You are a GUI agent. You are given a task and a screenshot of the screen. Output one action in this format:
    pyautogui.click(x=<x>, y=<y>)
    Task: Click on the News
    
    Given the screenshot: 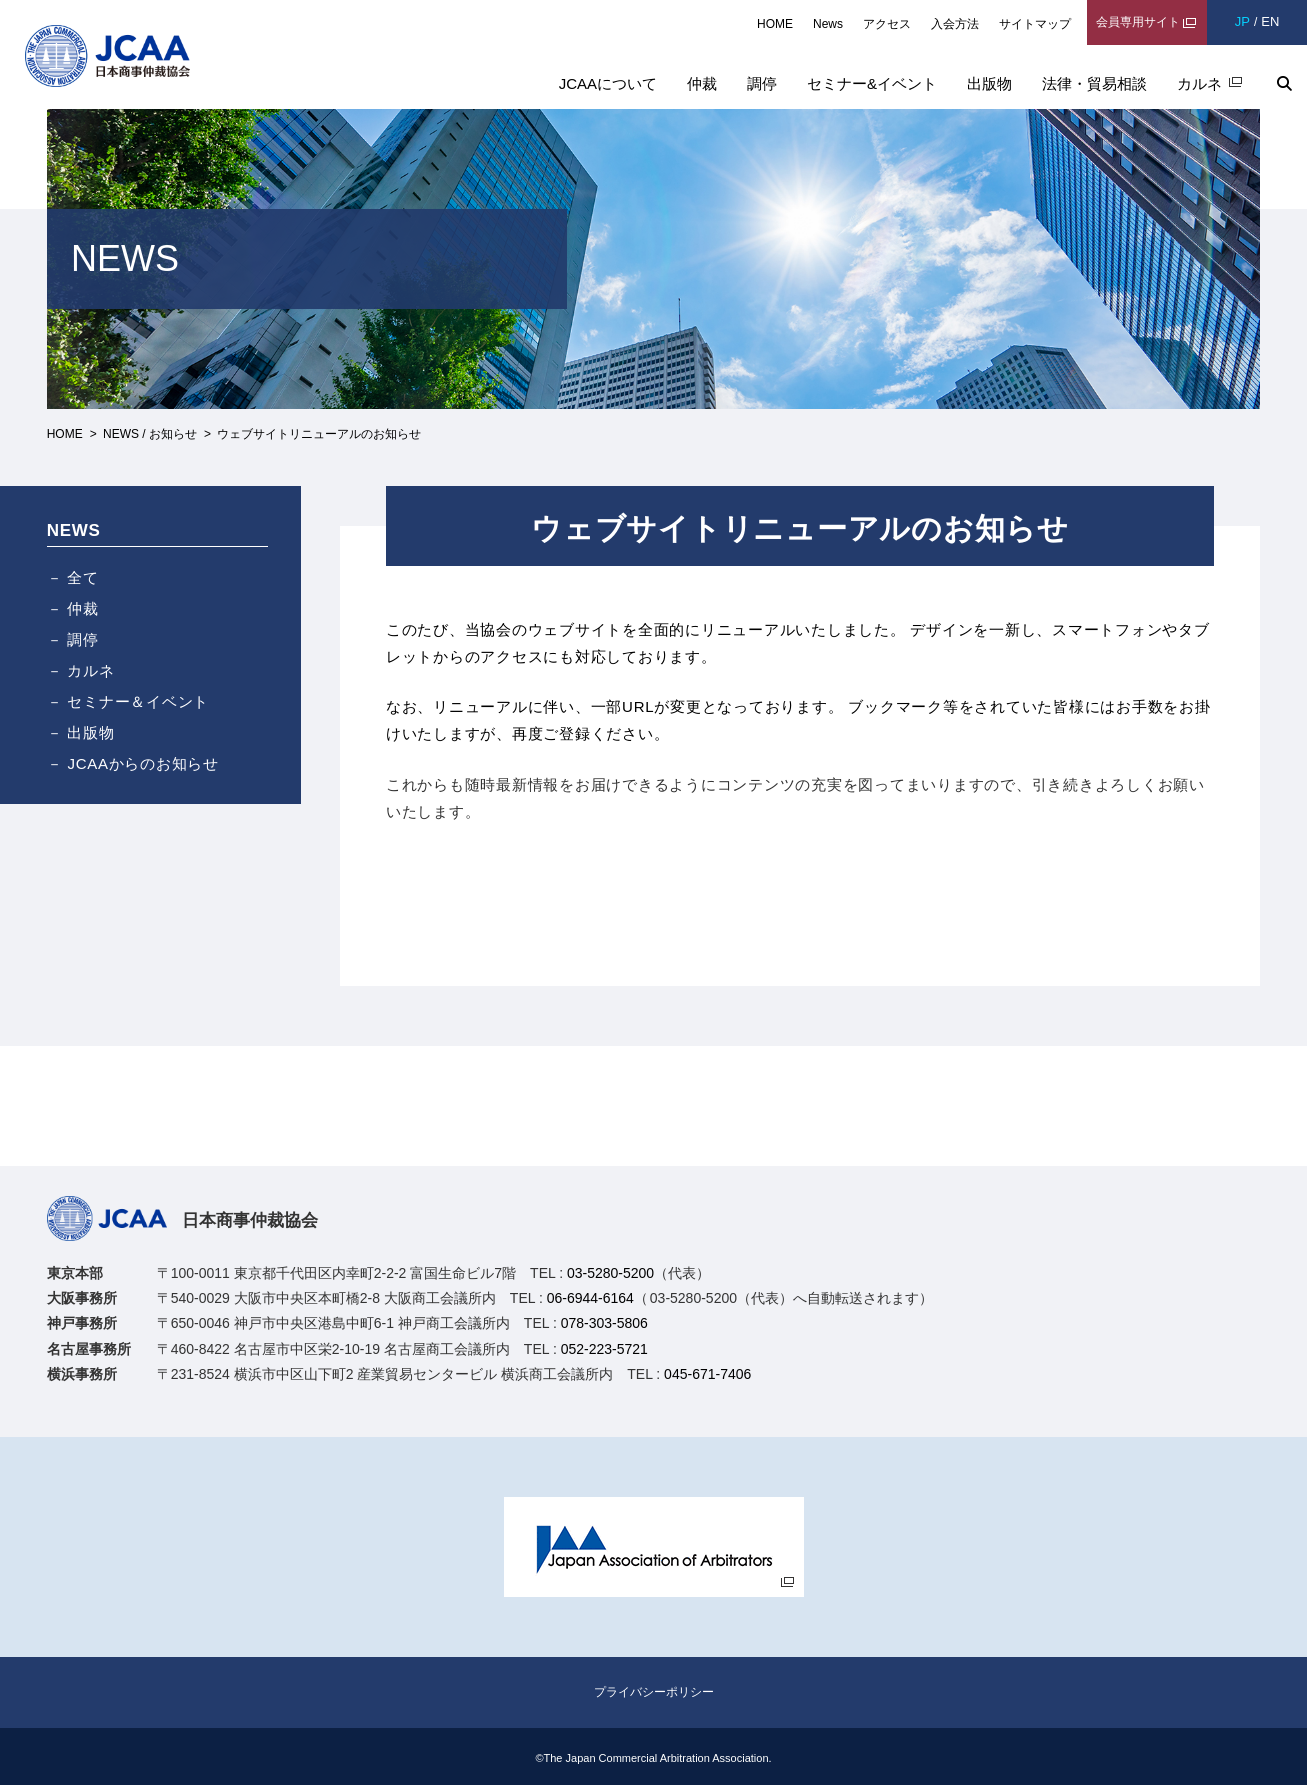 What is the action you would take?
    pyautogui.click(x=828, y=24)
    